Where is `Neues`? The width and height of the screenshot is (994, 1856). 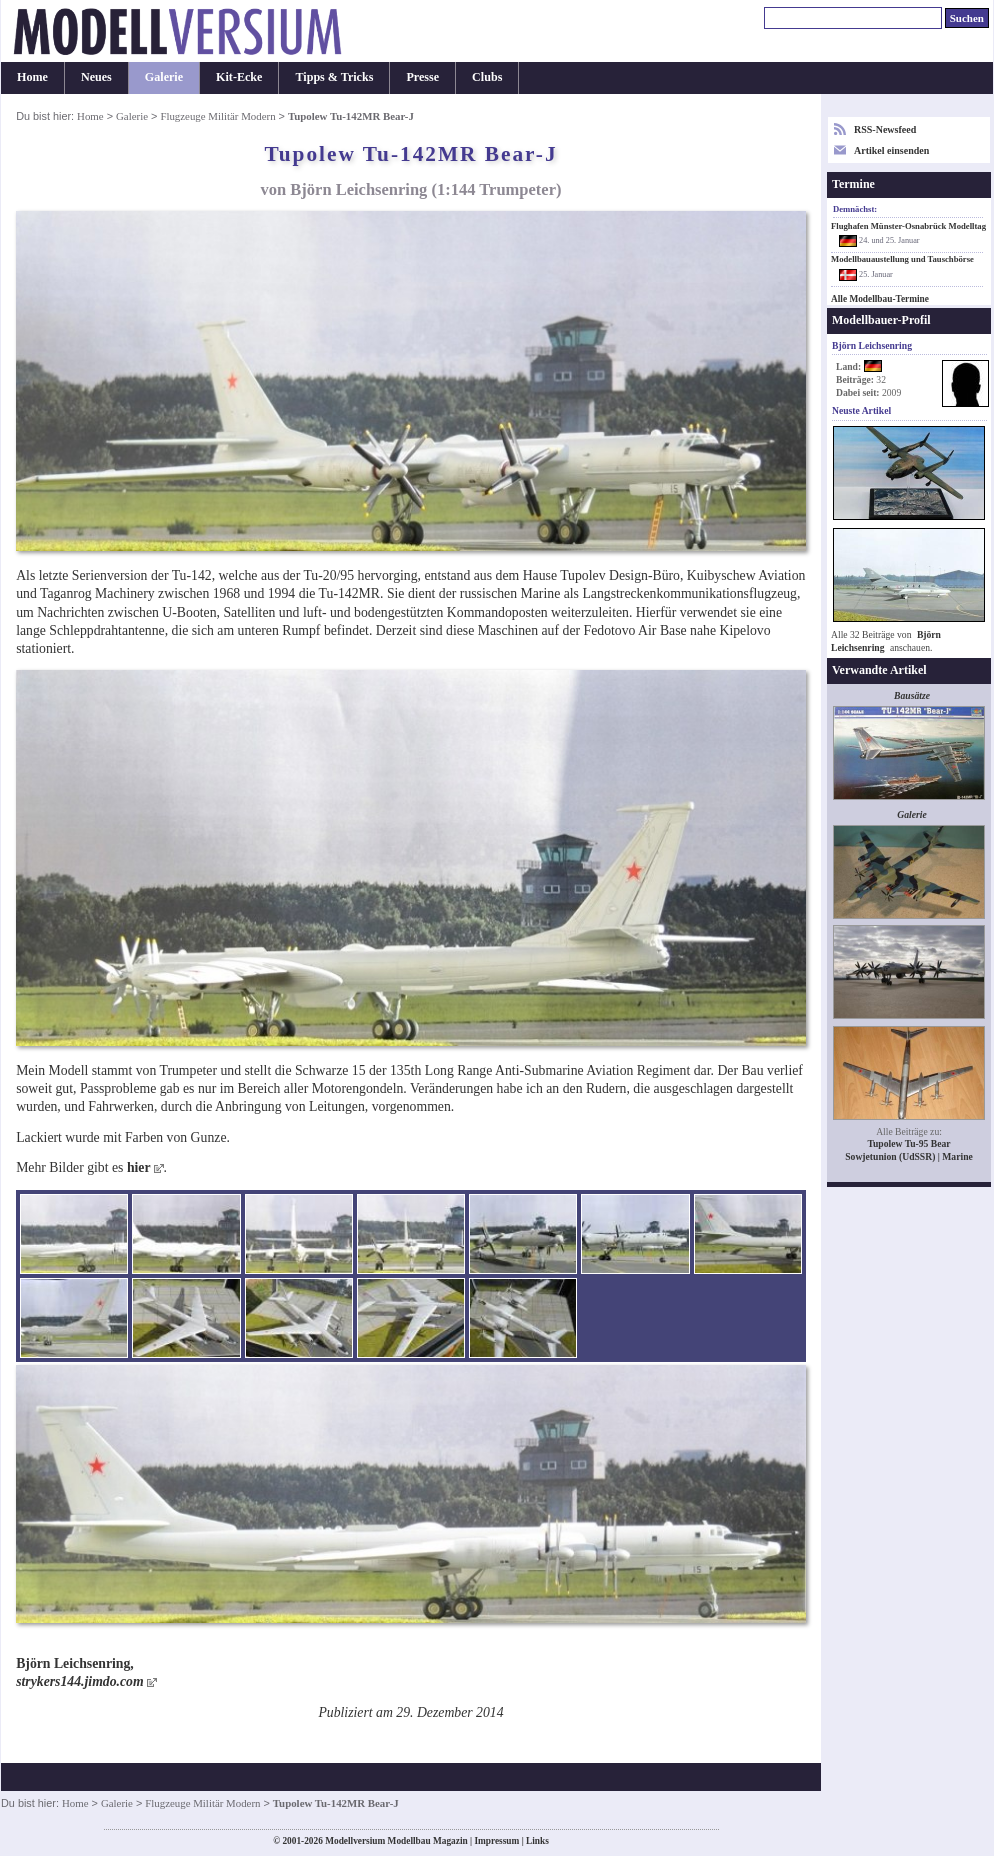 Neues is located at coordinates (96, 77).